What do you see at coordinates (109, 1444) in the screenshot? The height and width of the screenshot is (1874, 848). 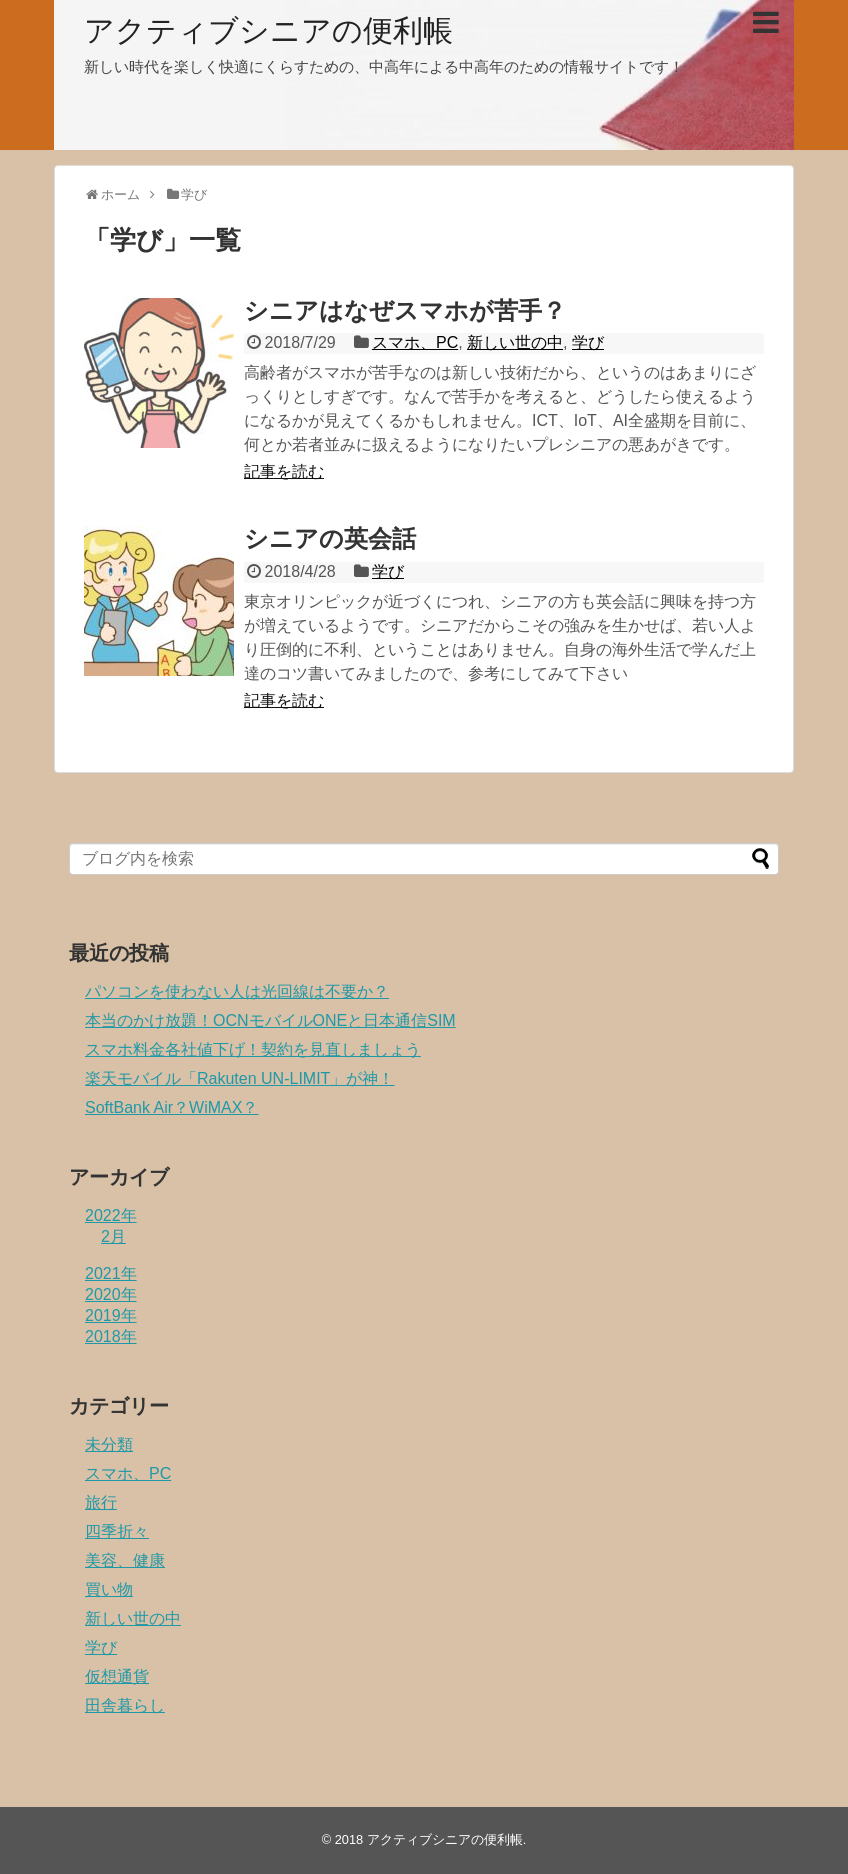 I see `未分類` at bounding box center [109, 1444].